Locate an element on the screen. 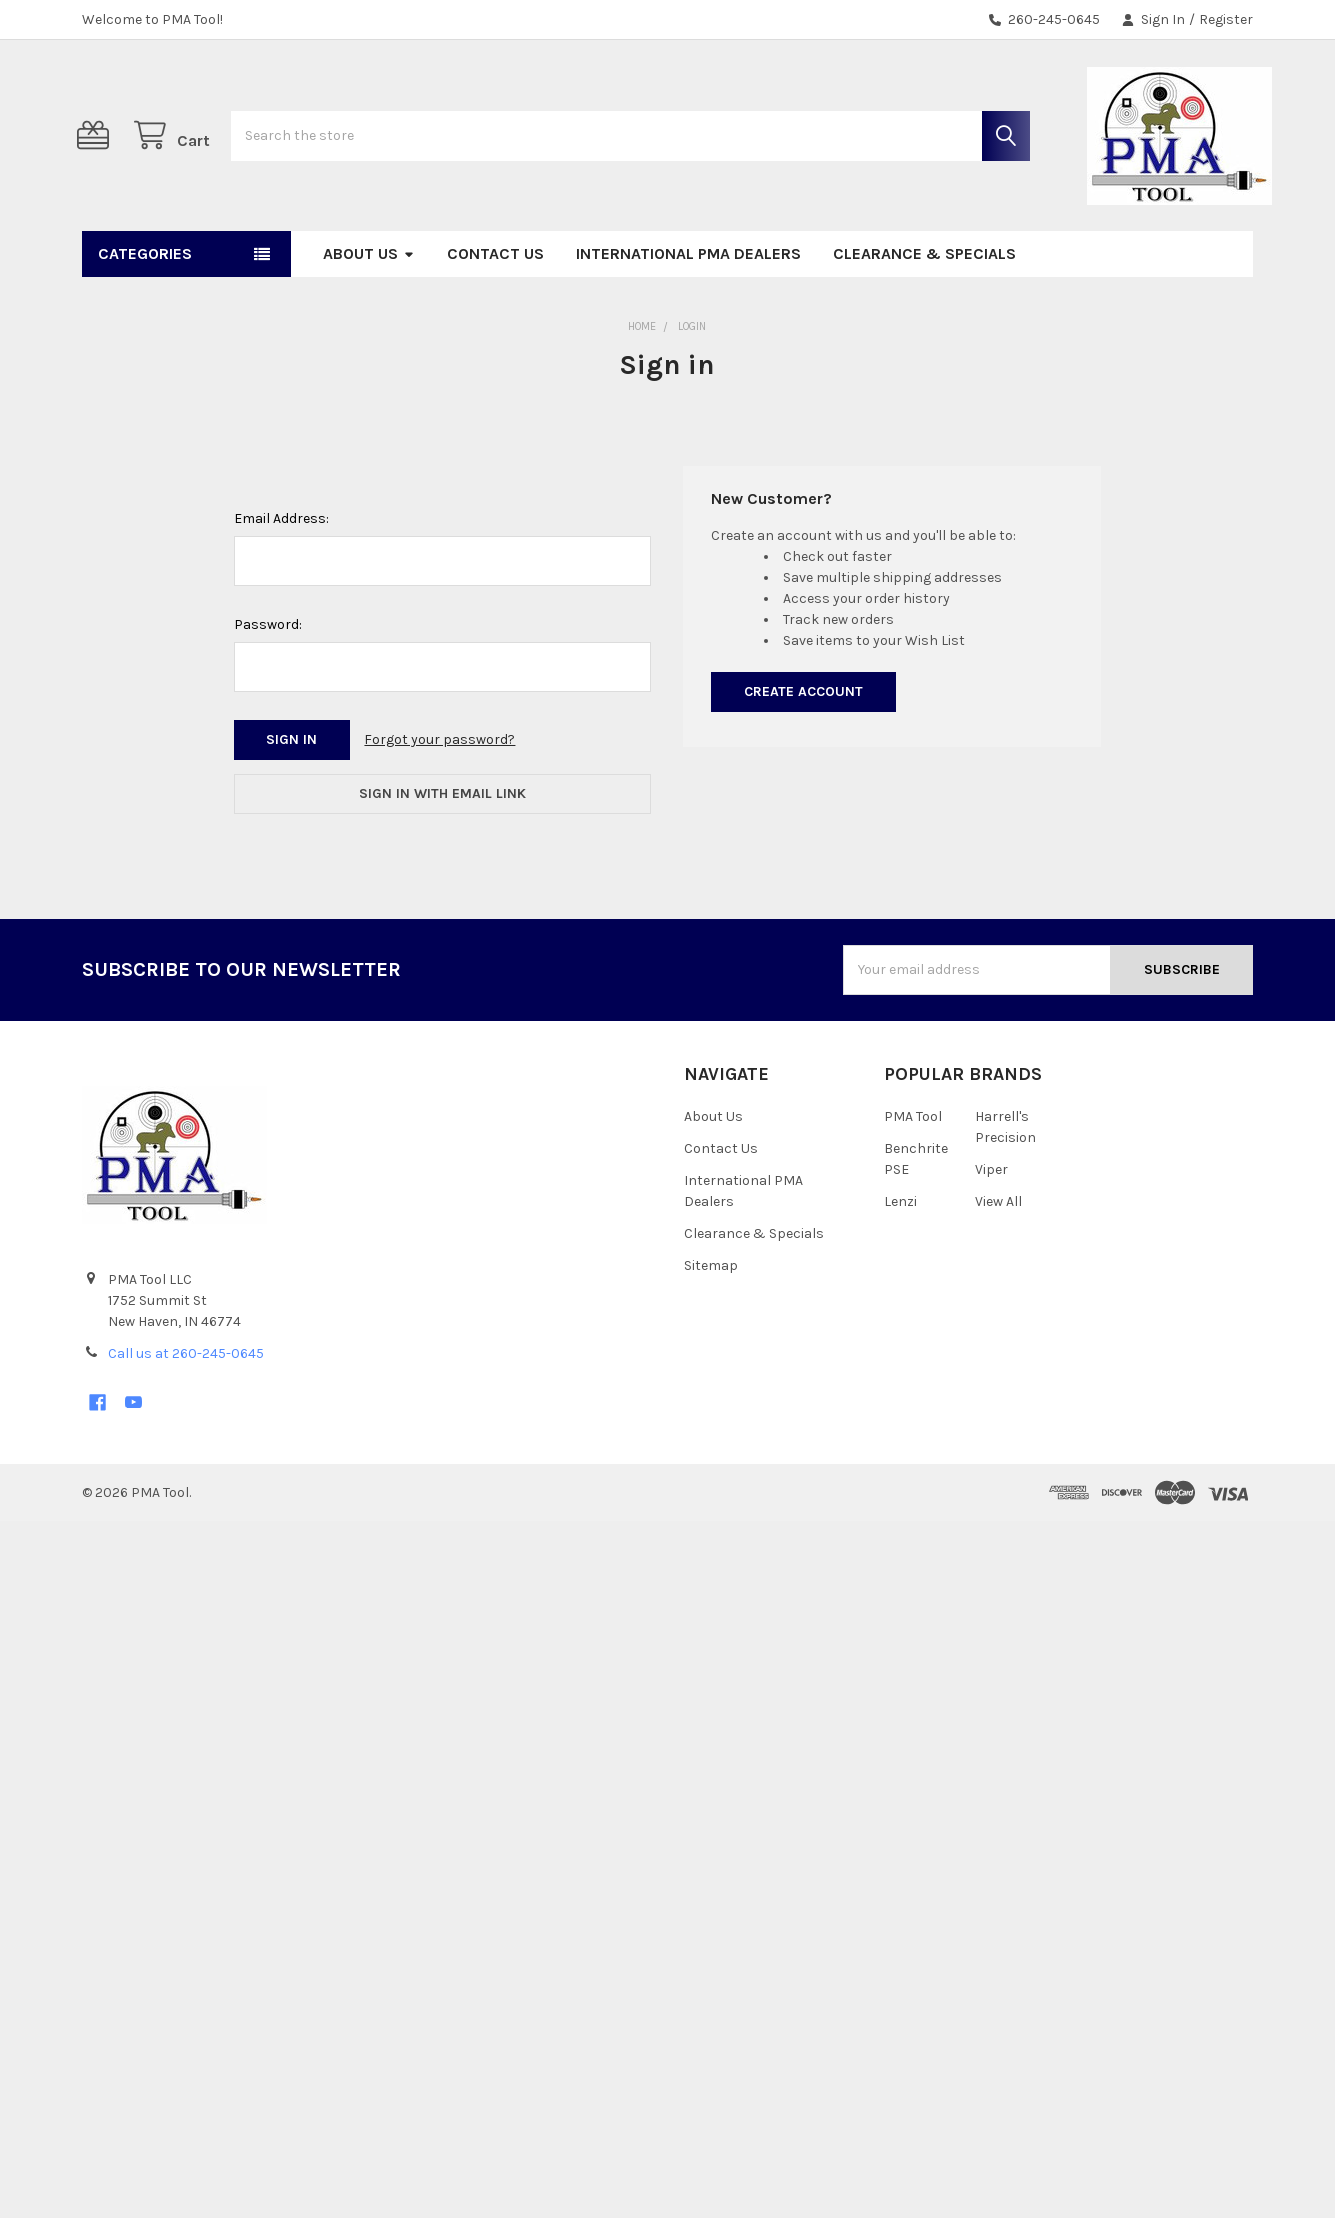 This screenshot has width=1335, height=2218. View All is located at coordinates (998, 1259).